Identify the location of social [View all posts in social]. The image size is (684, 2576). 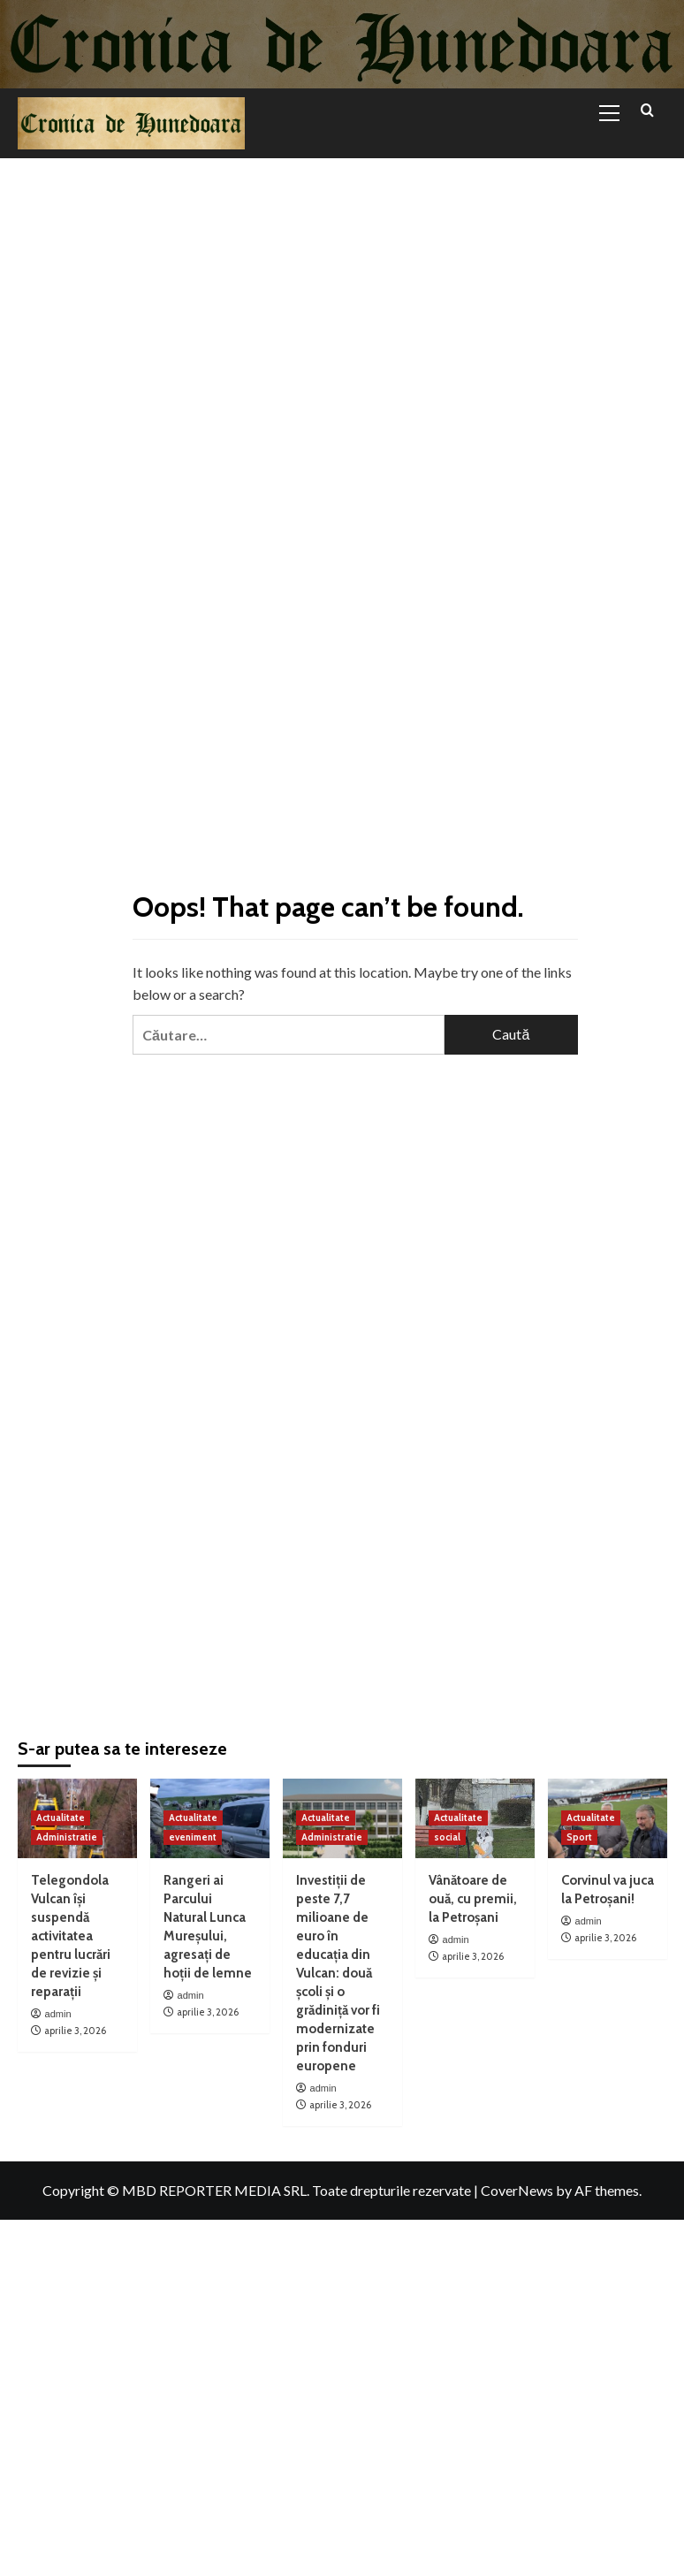
(447, 1837).